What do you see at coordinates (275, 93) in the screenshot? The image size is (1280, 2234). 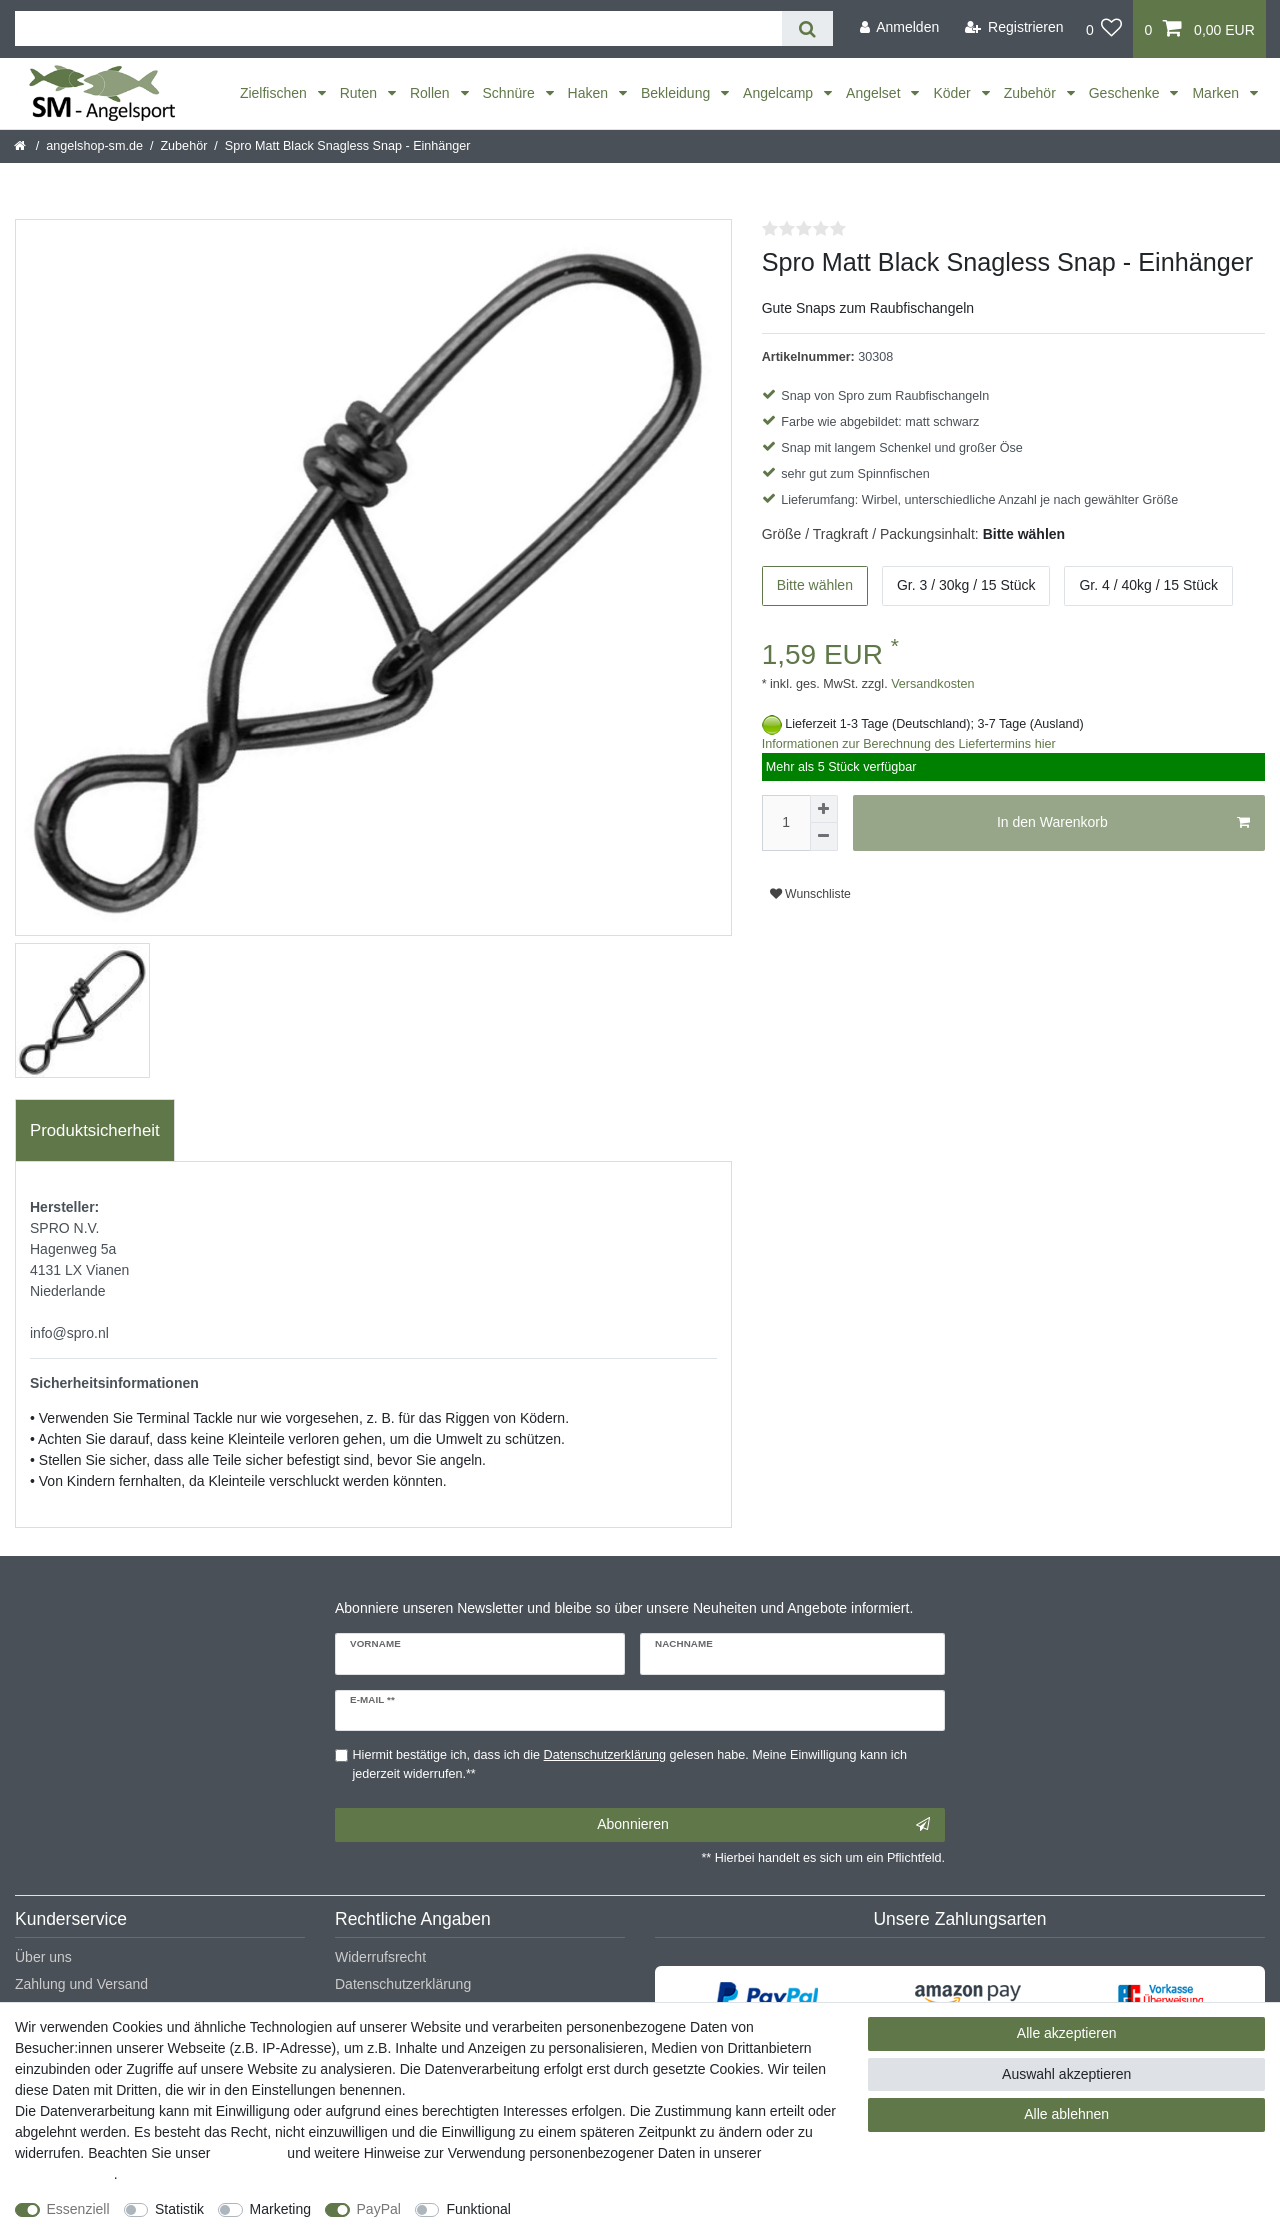 I see `Zielfischen` at bounding box center [275, 93].